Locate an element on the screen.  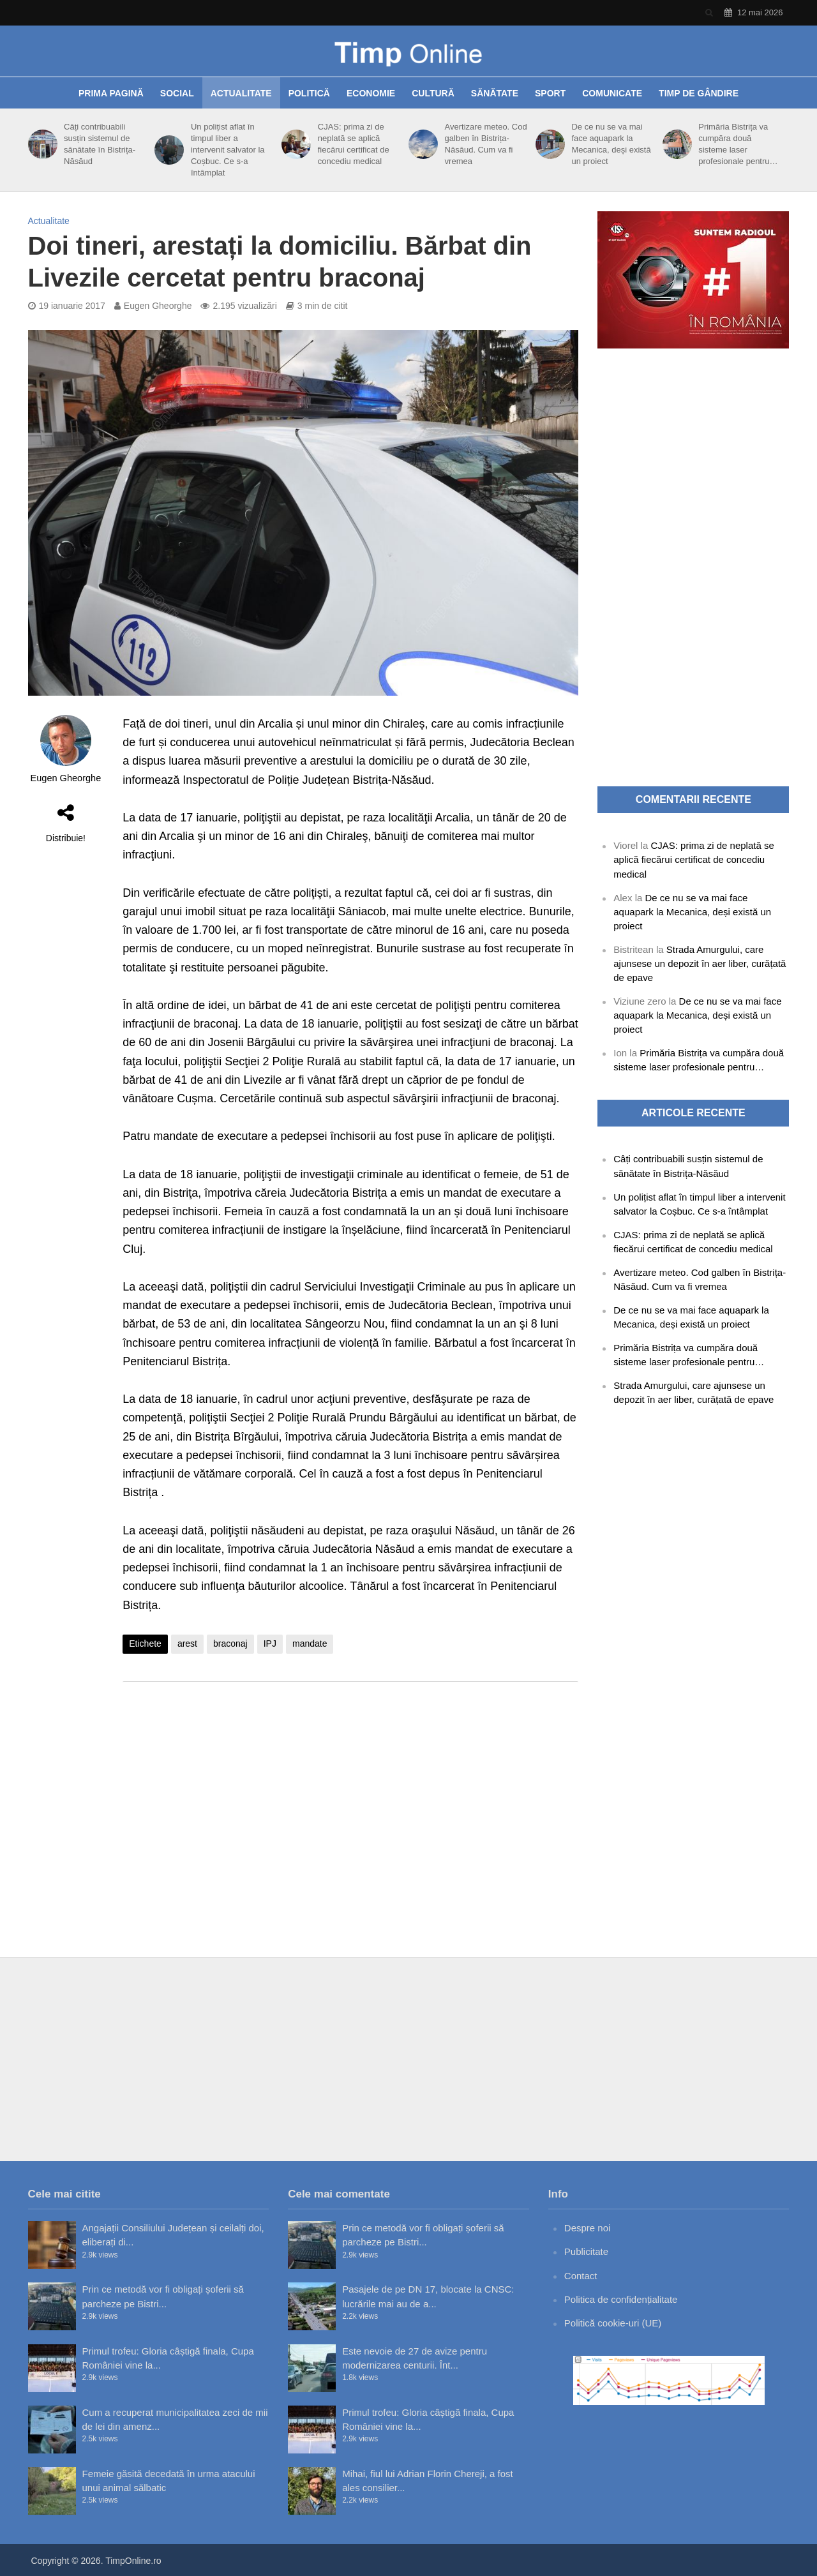
IPJ is located at coordinates (270, 1643).